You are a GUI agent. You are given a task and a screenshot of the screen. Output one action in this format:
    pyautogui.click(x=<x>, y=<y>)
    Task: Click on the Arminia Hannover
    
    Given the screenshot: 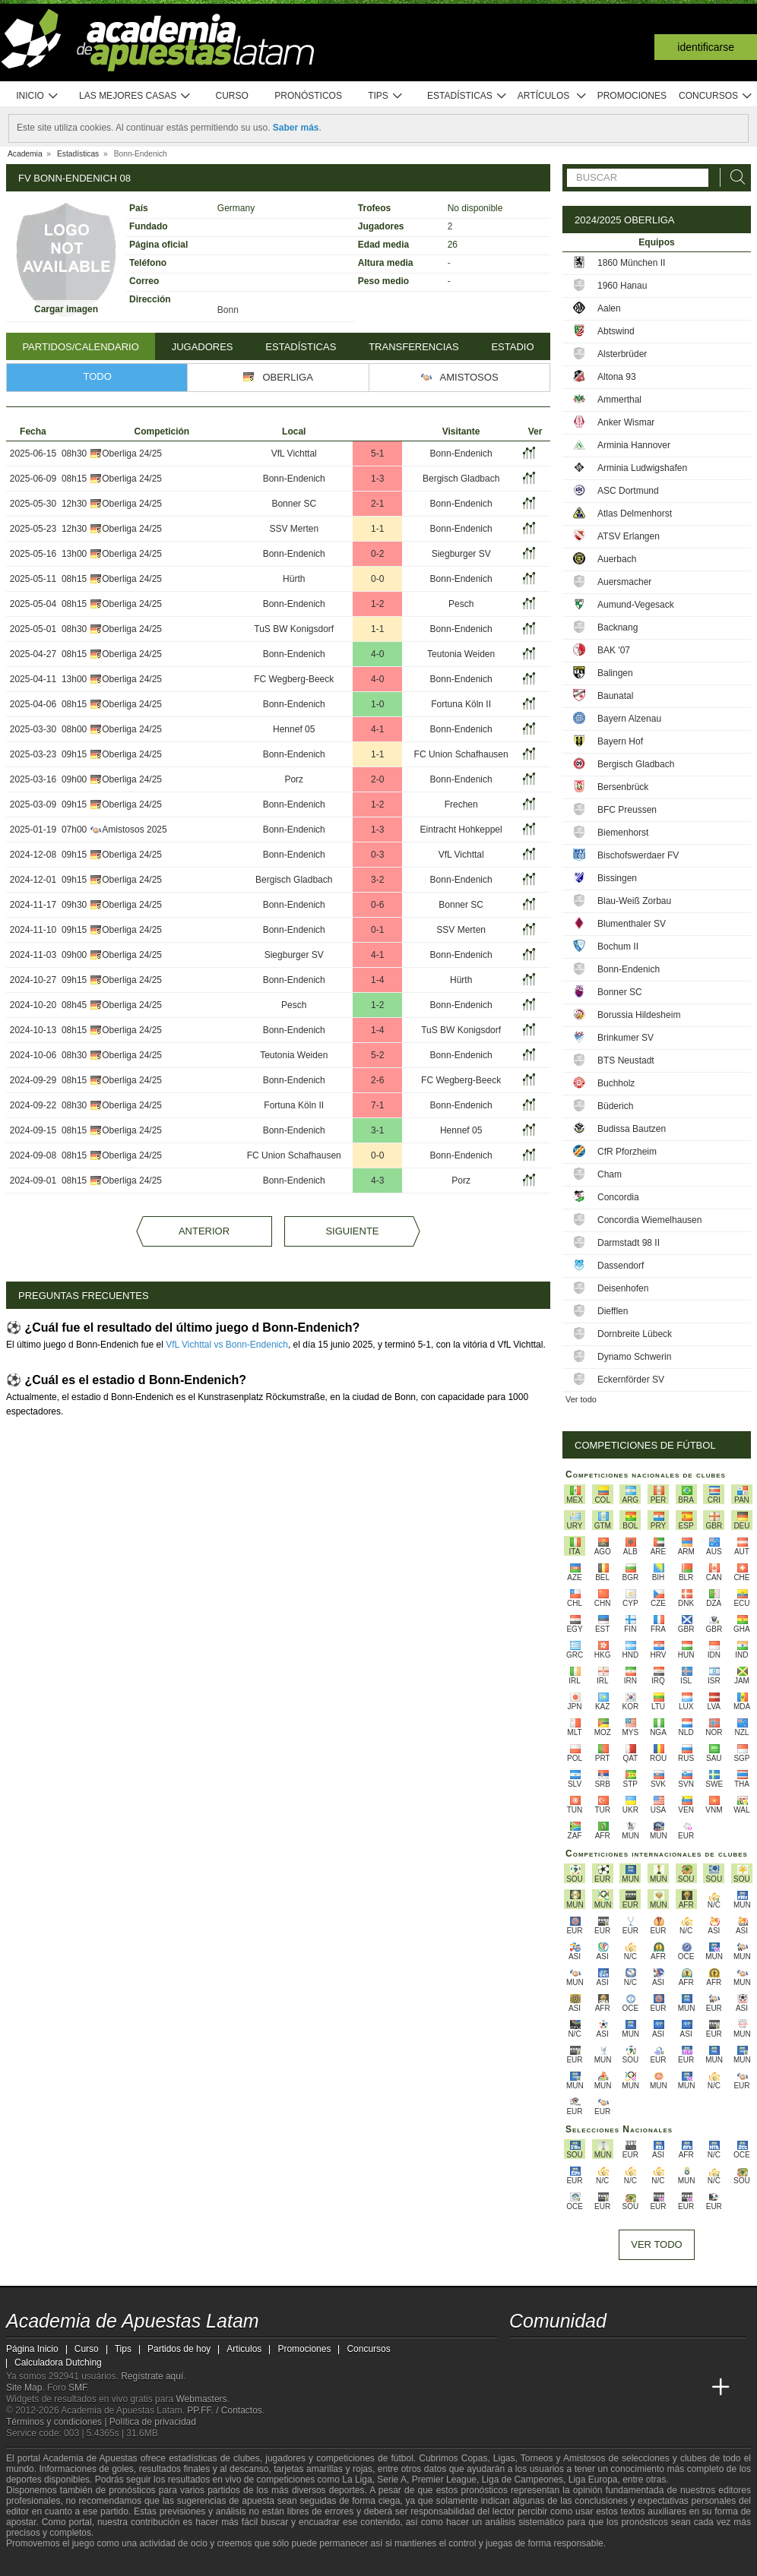 What is the action you would take?
    pyautogui.click(x=633, y=445)
    